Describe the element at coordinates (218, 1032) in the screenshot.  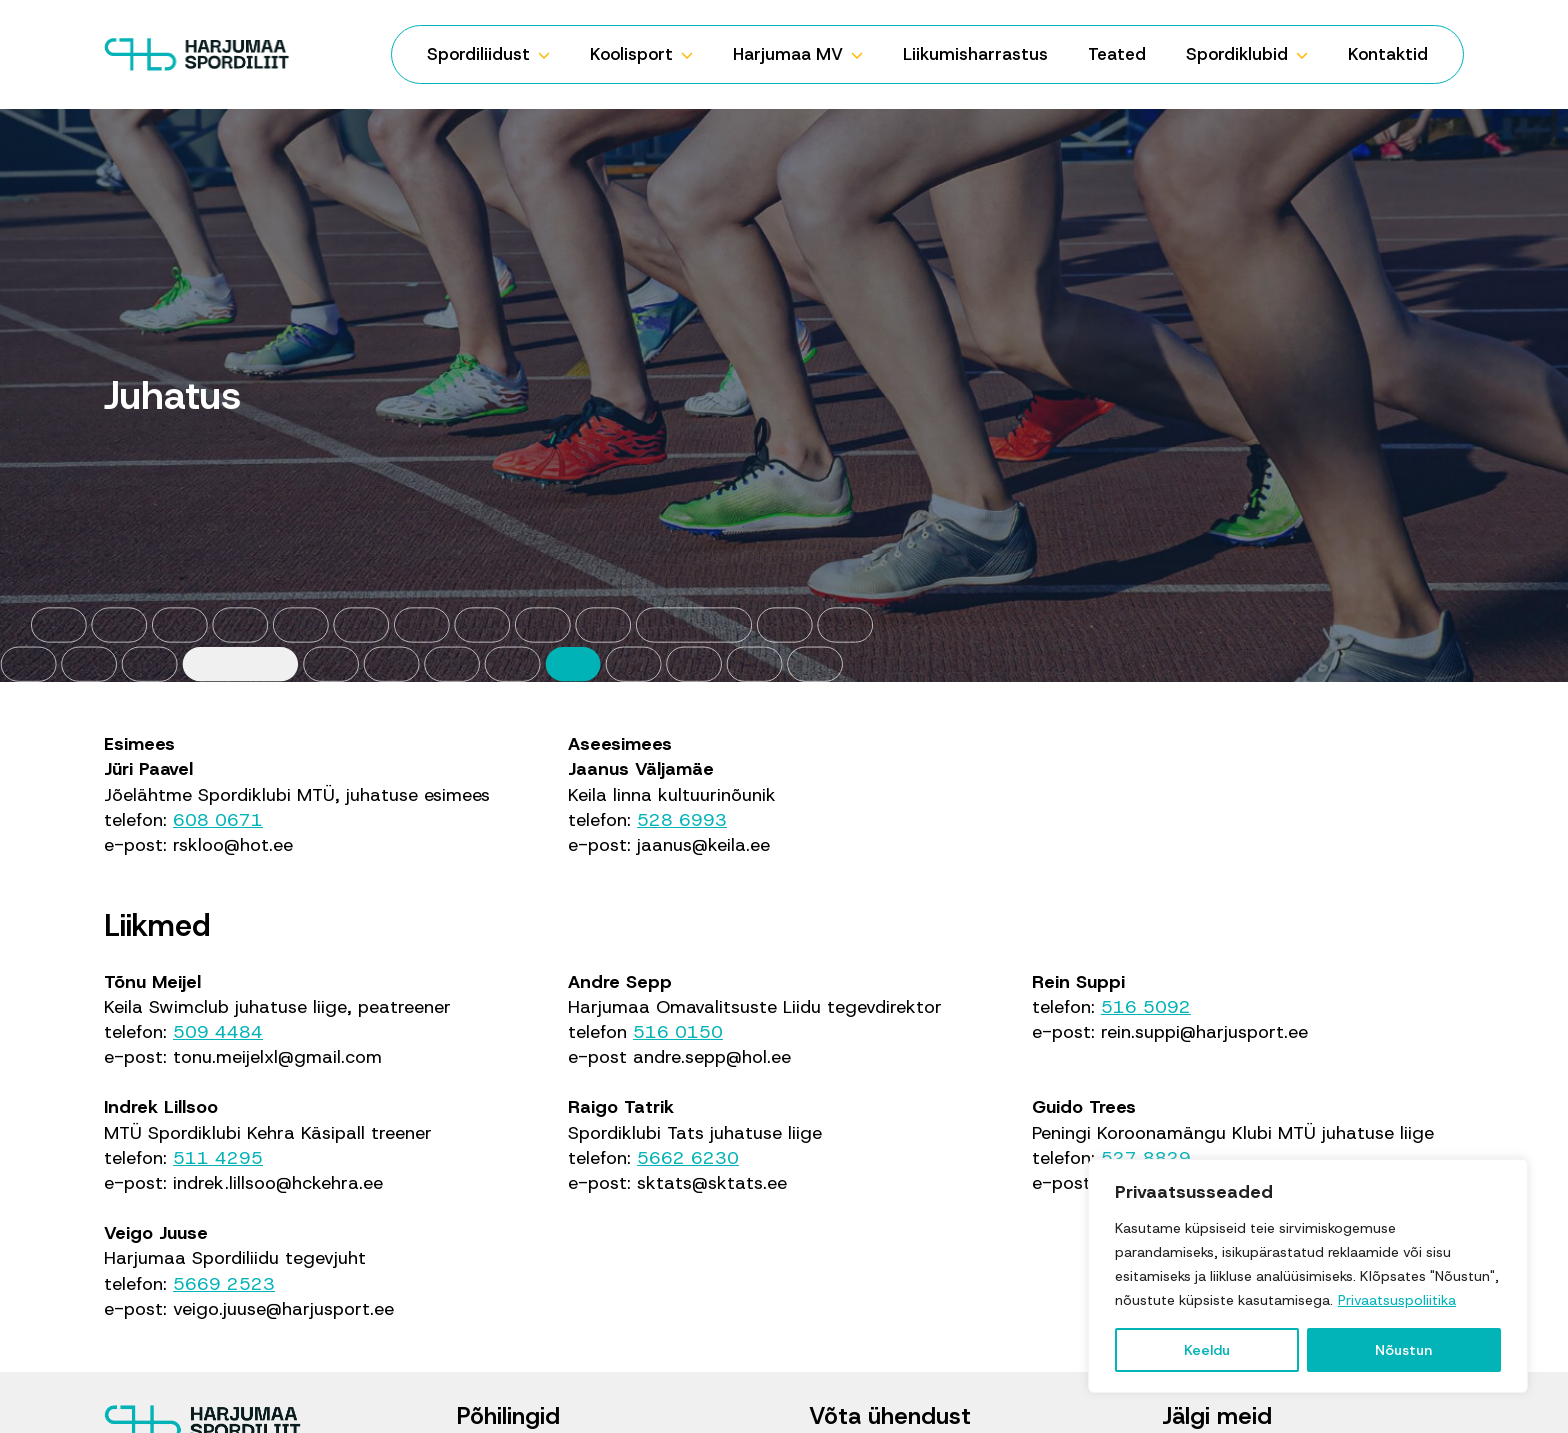
I see `509 4484` at that location.